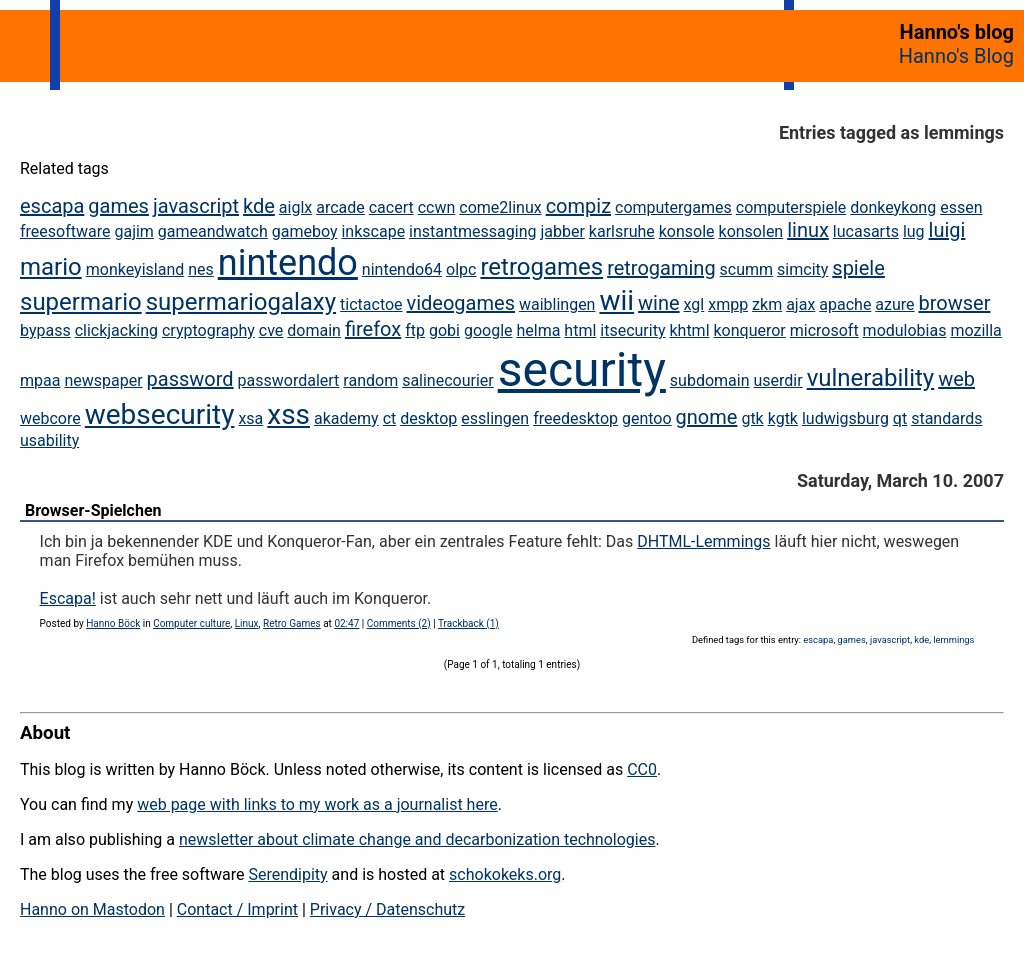 This screenshot has width=1024, height=975. Describe the element at coordinates (783, 418) in the screenshot. I see `kgtk` at that location.